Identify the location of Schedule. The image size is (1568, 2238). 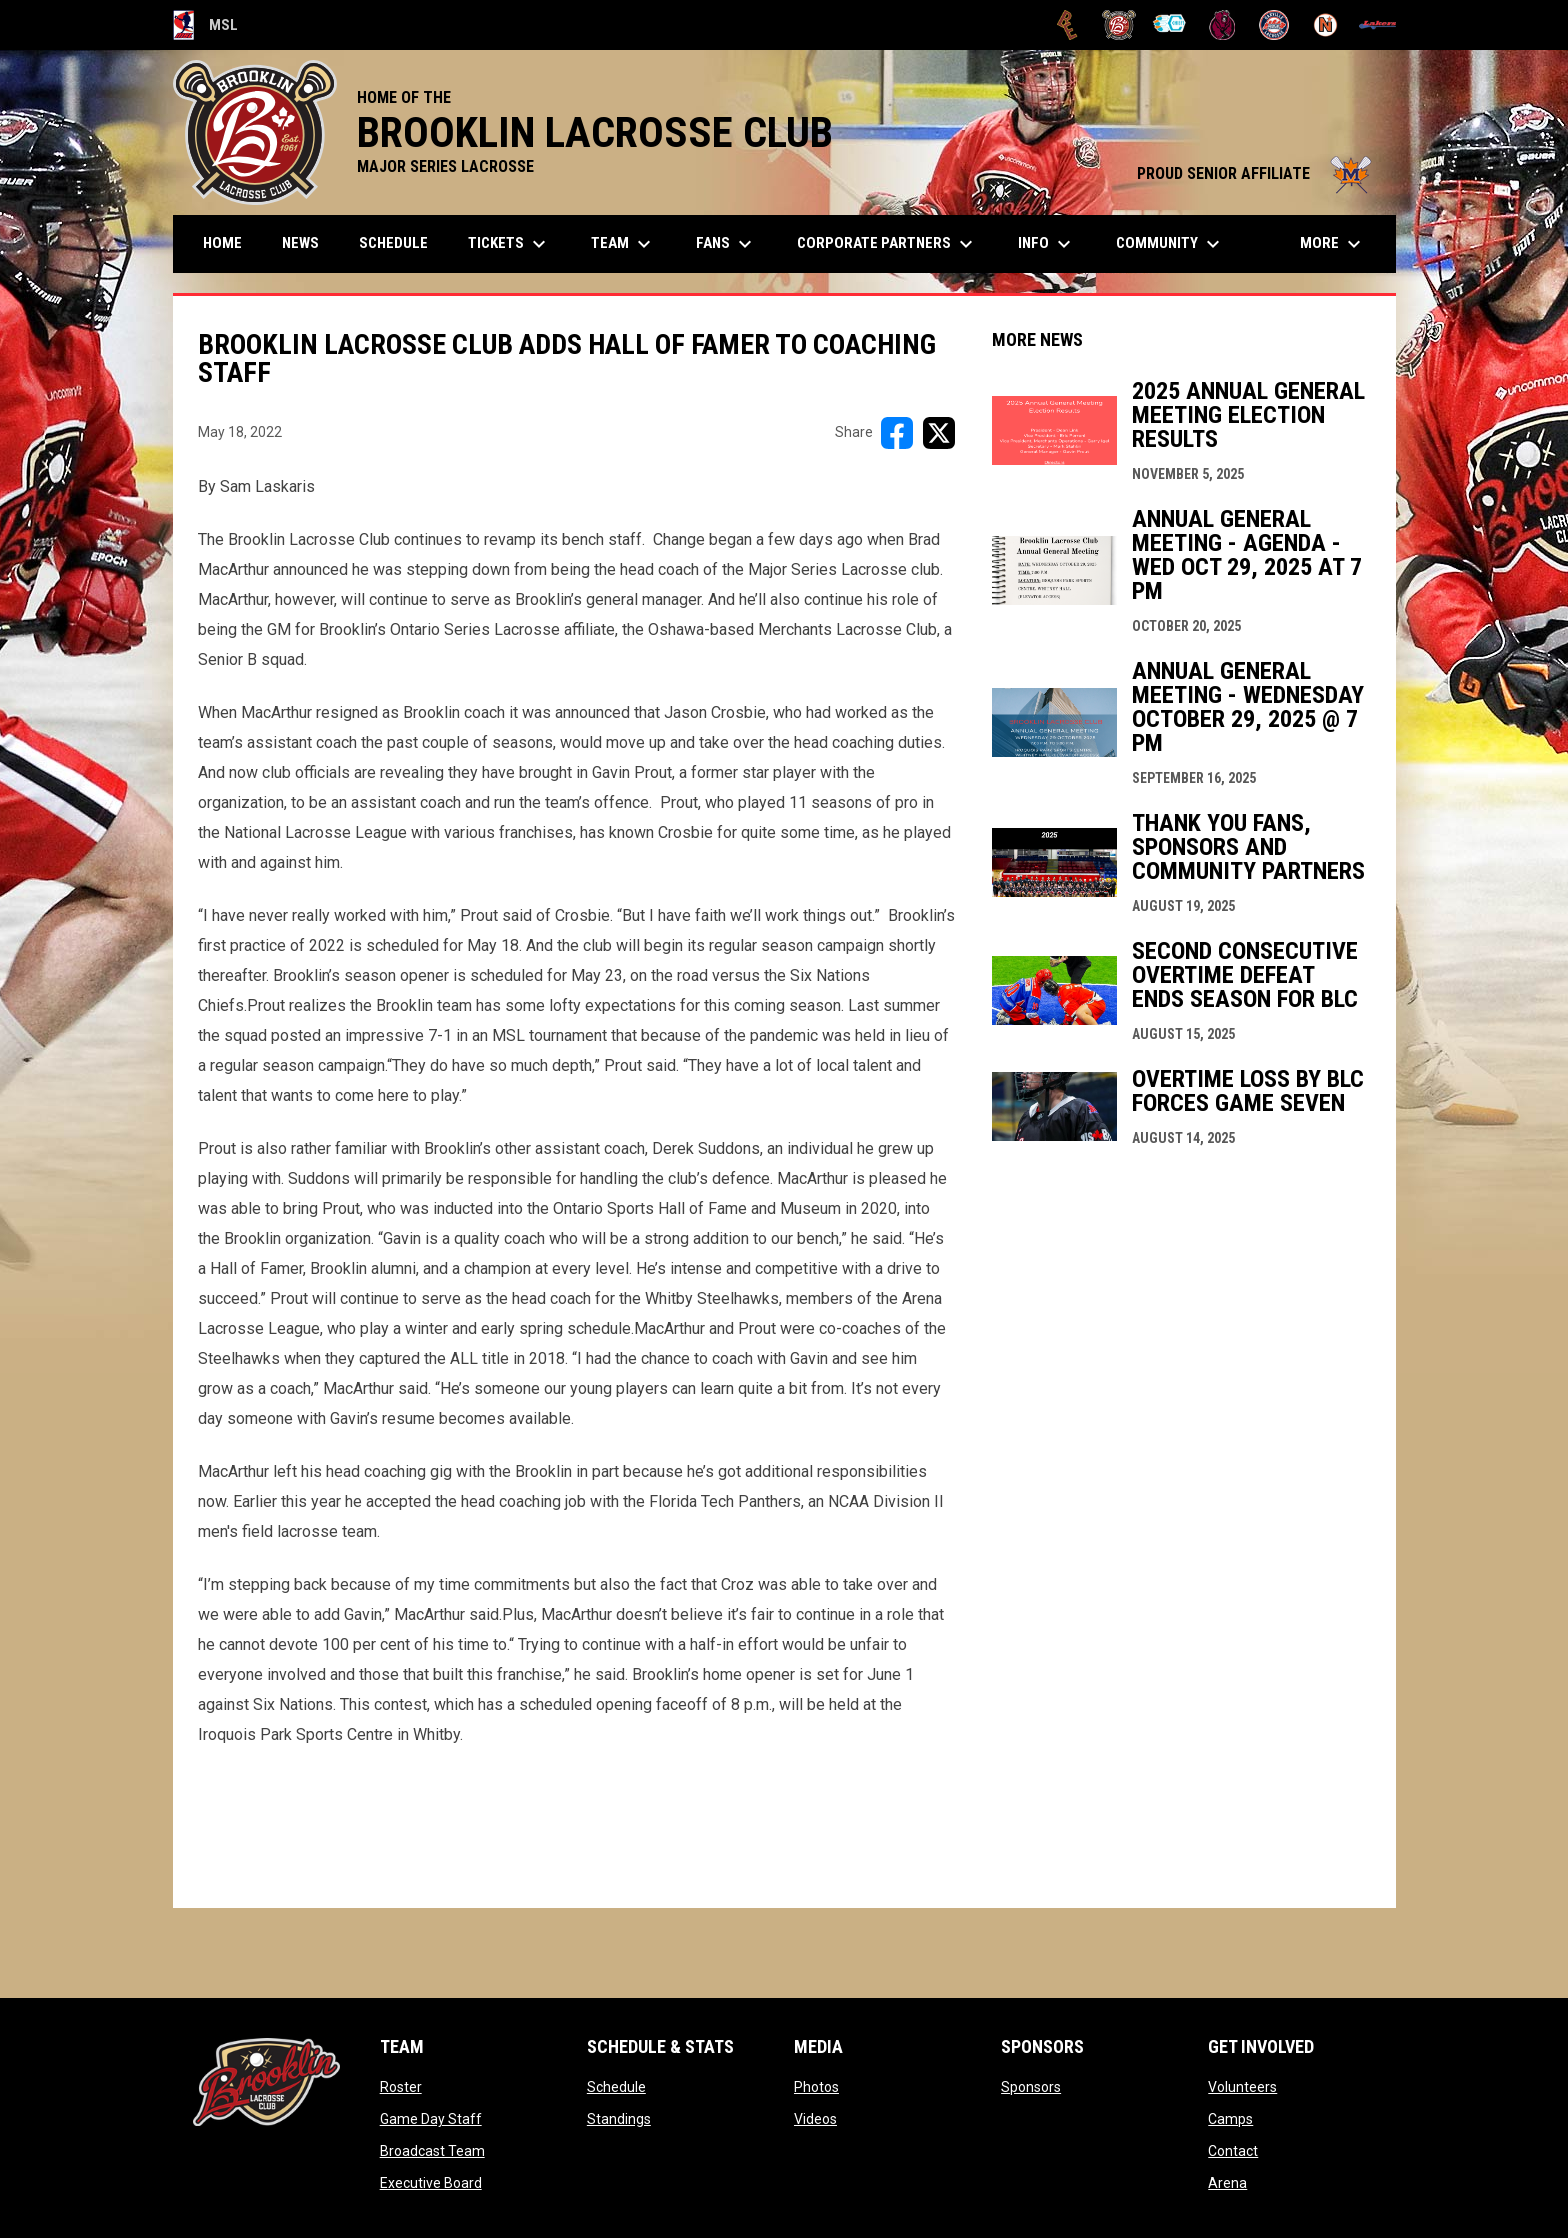
(616, 2087).